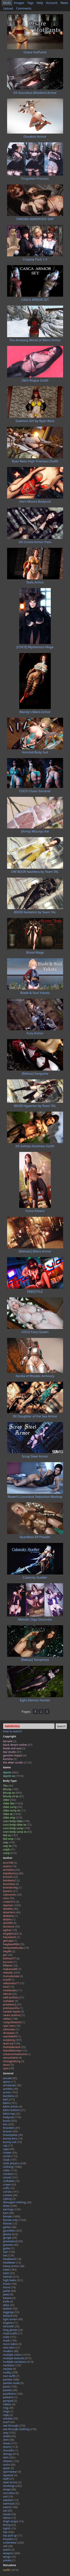 The height and width of the screenshot is (2576, 70). I want to click on crown312, so click(11, 1901).